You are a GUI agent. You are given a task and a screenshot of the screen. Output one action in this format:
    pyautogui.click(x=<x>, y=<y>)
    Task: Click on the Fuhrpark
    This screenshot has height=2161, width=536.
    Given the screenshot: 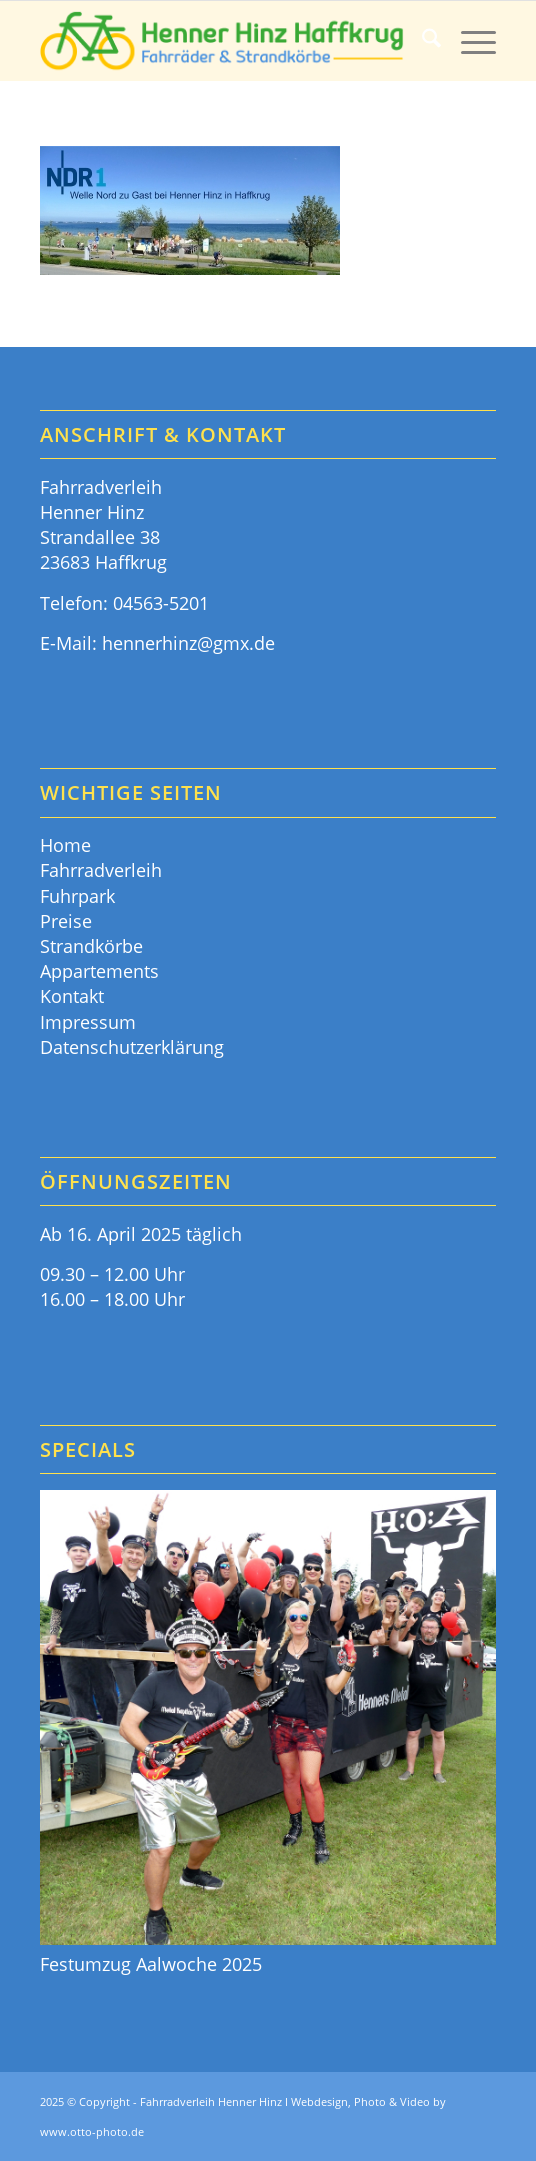 What is the action you would take?
    pyautogui.click(x=77, y=896)
    